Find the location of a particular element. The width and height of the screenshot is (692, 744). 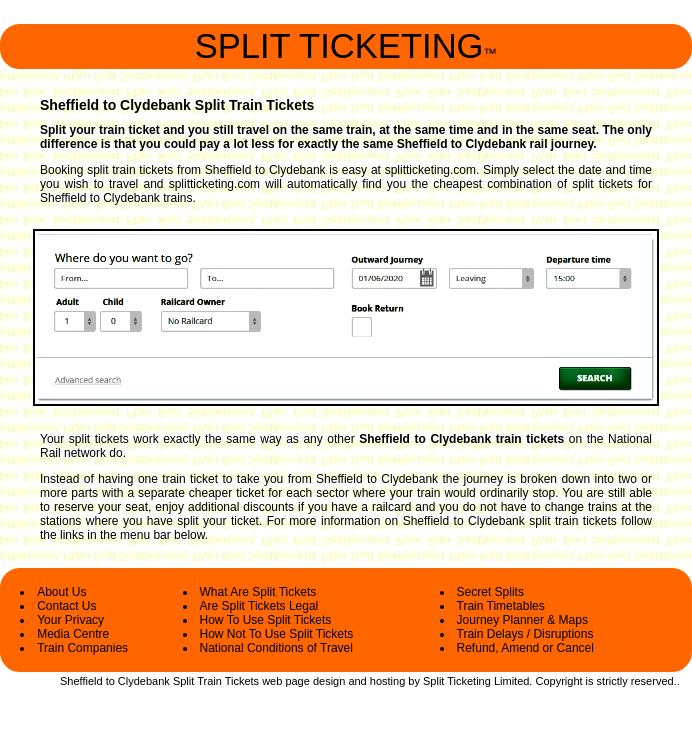

Secret Splits is located at coordinates (490, 592).